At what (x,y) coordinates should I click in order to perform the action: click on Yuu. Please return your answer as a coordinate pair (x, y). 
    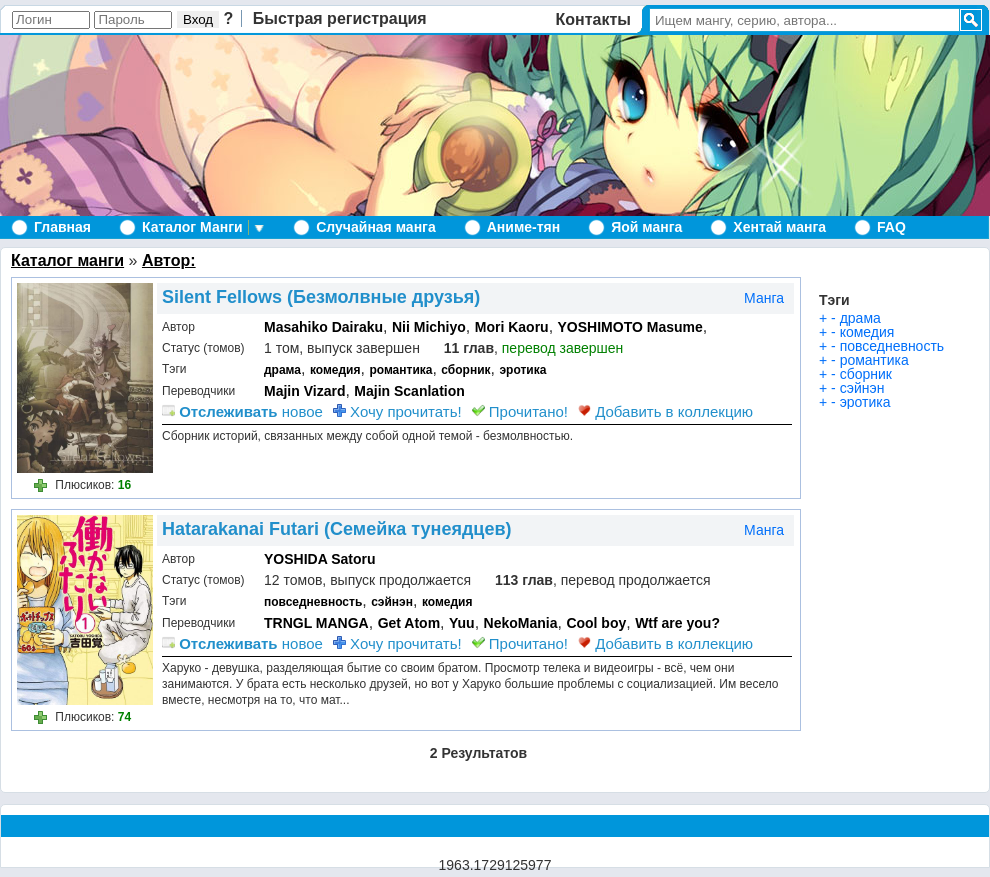
    Looking at the image, I should click on (462, 623).